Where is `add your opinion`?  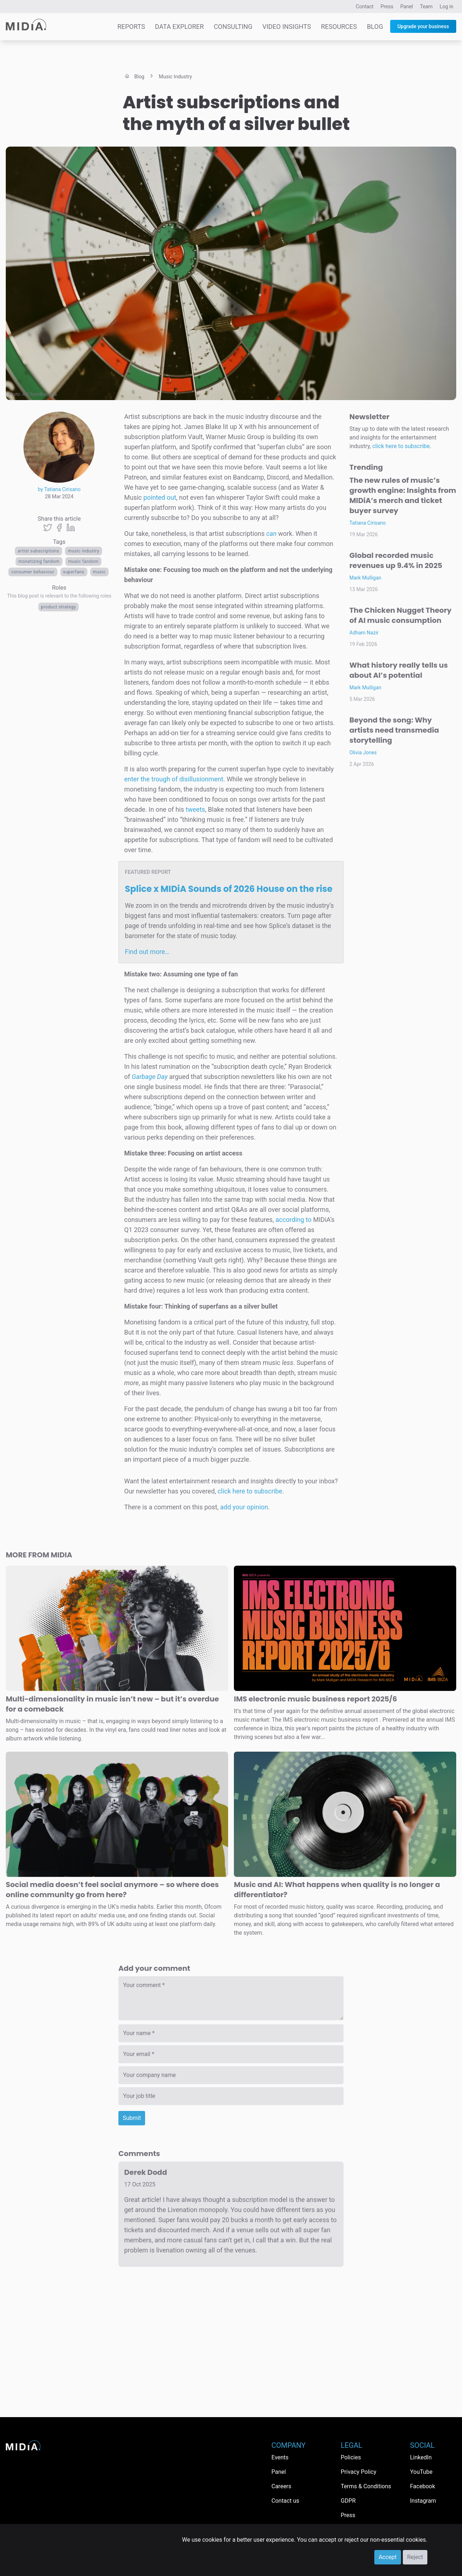
add your opinion is located at coordinates (244, 1507).